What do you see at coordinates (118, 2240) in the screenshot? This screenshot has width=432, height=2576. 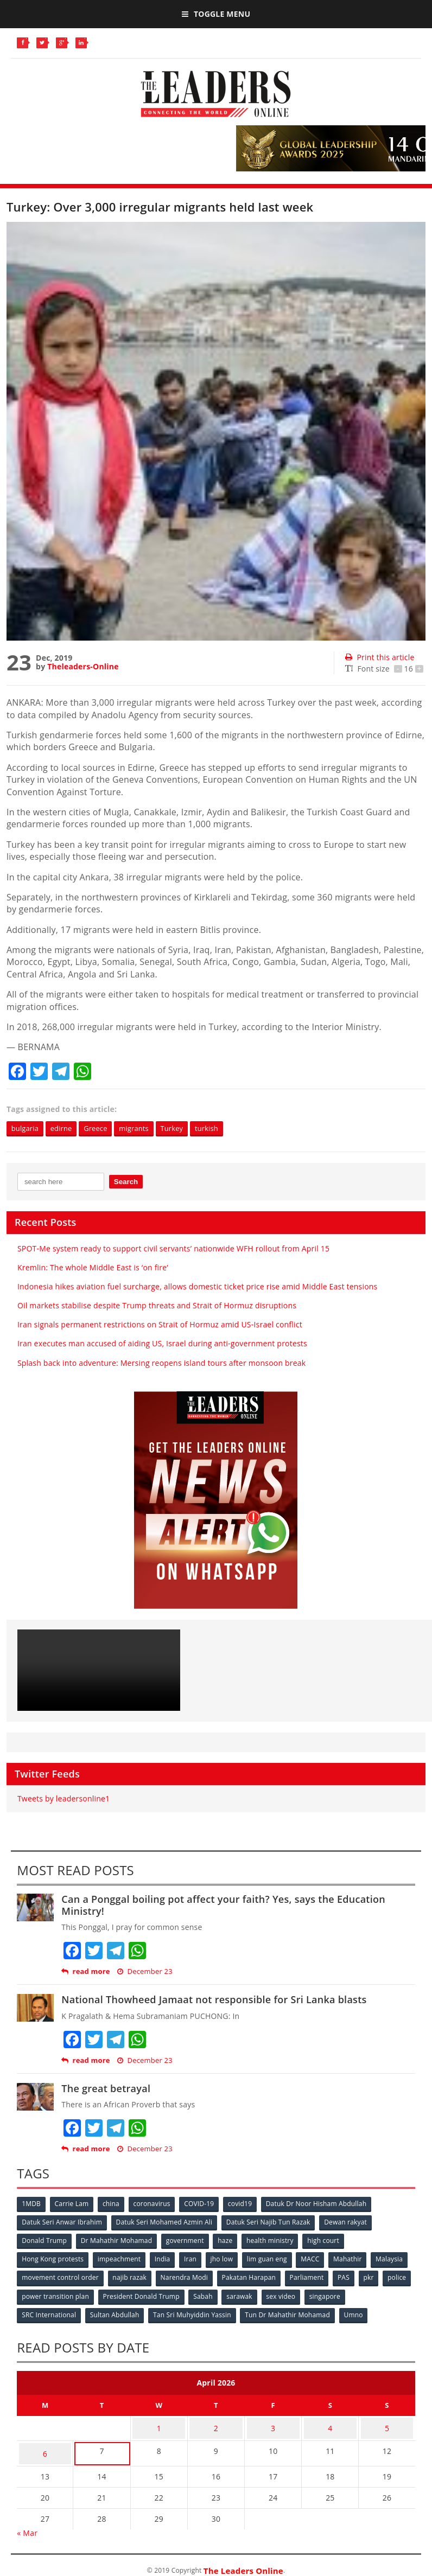 I see `Dr Mahathir Mohamad [Dr Mahathir Mohamad (78 items)]` at bounding box center [118, 2240].